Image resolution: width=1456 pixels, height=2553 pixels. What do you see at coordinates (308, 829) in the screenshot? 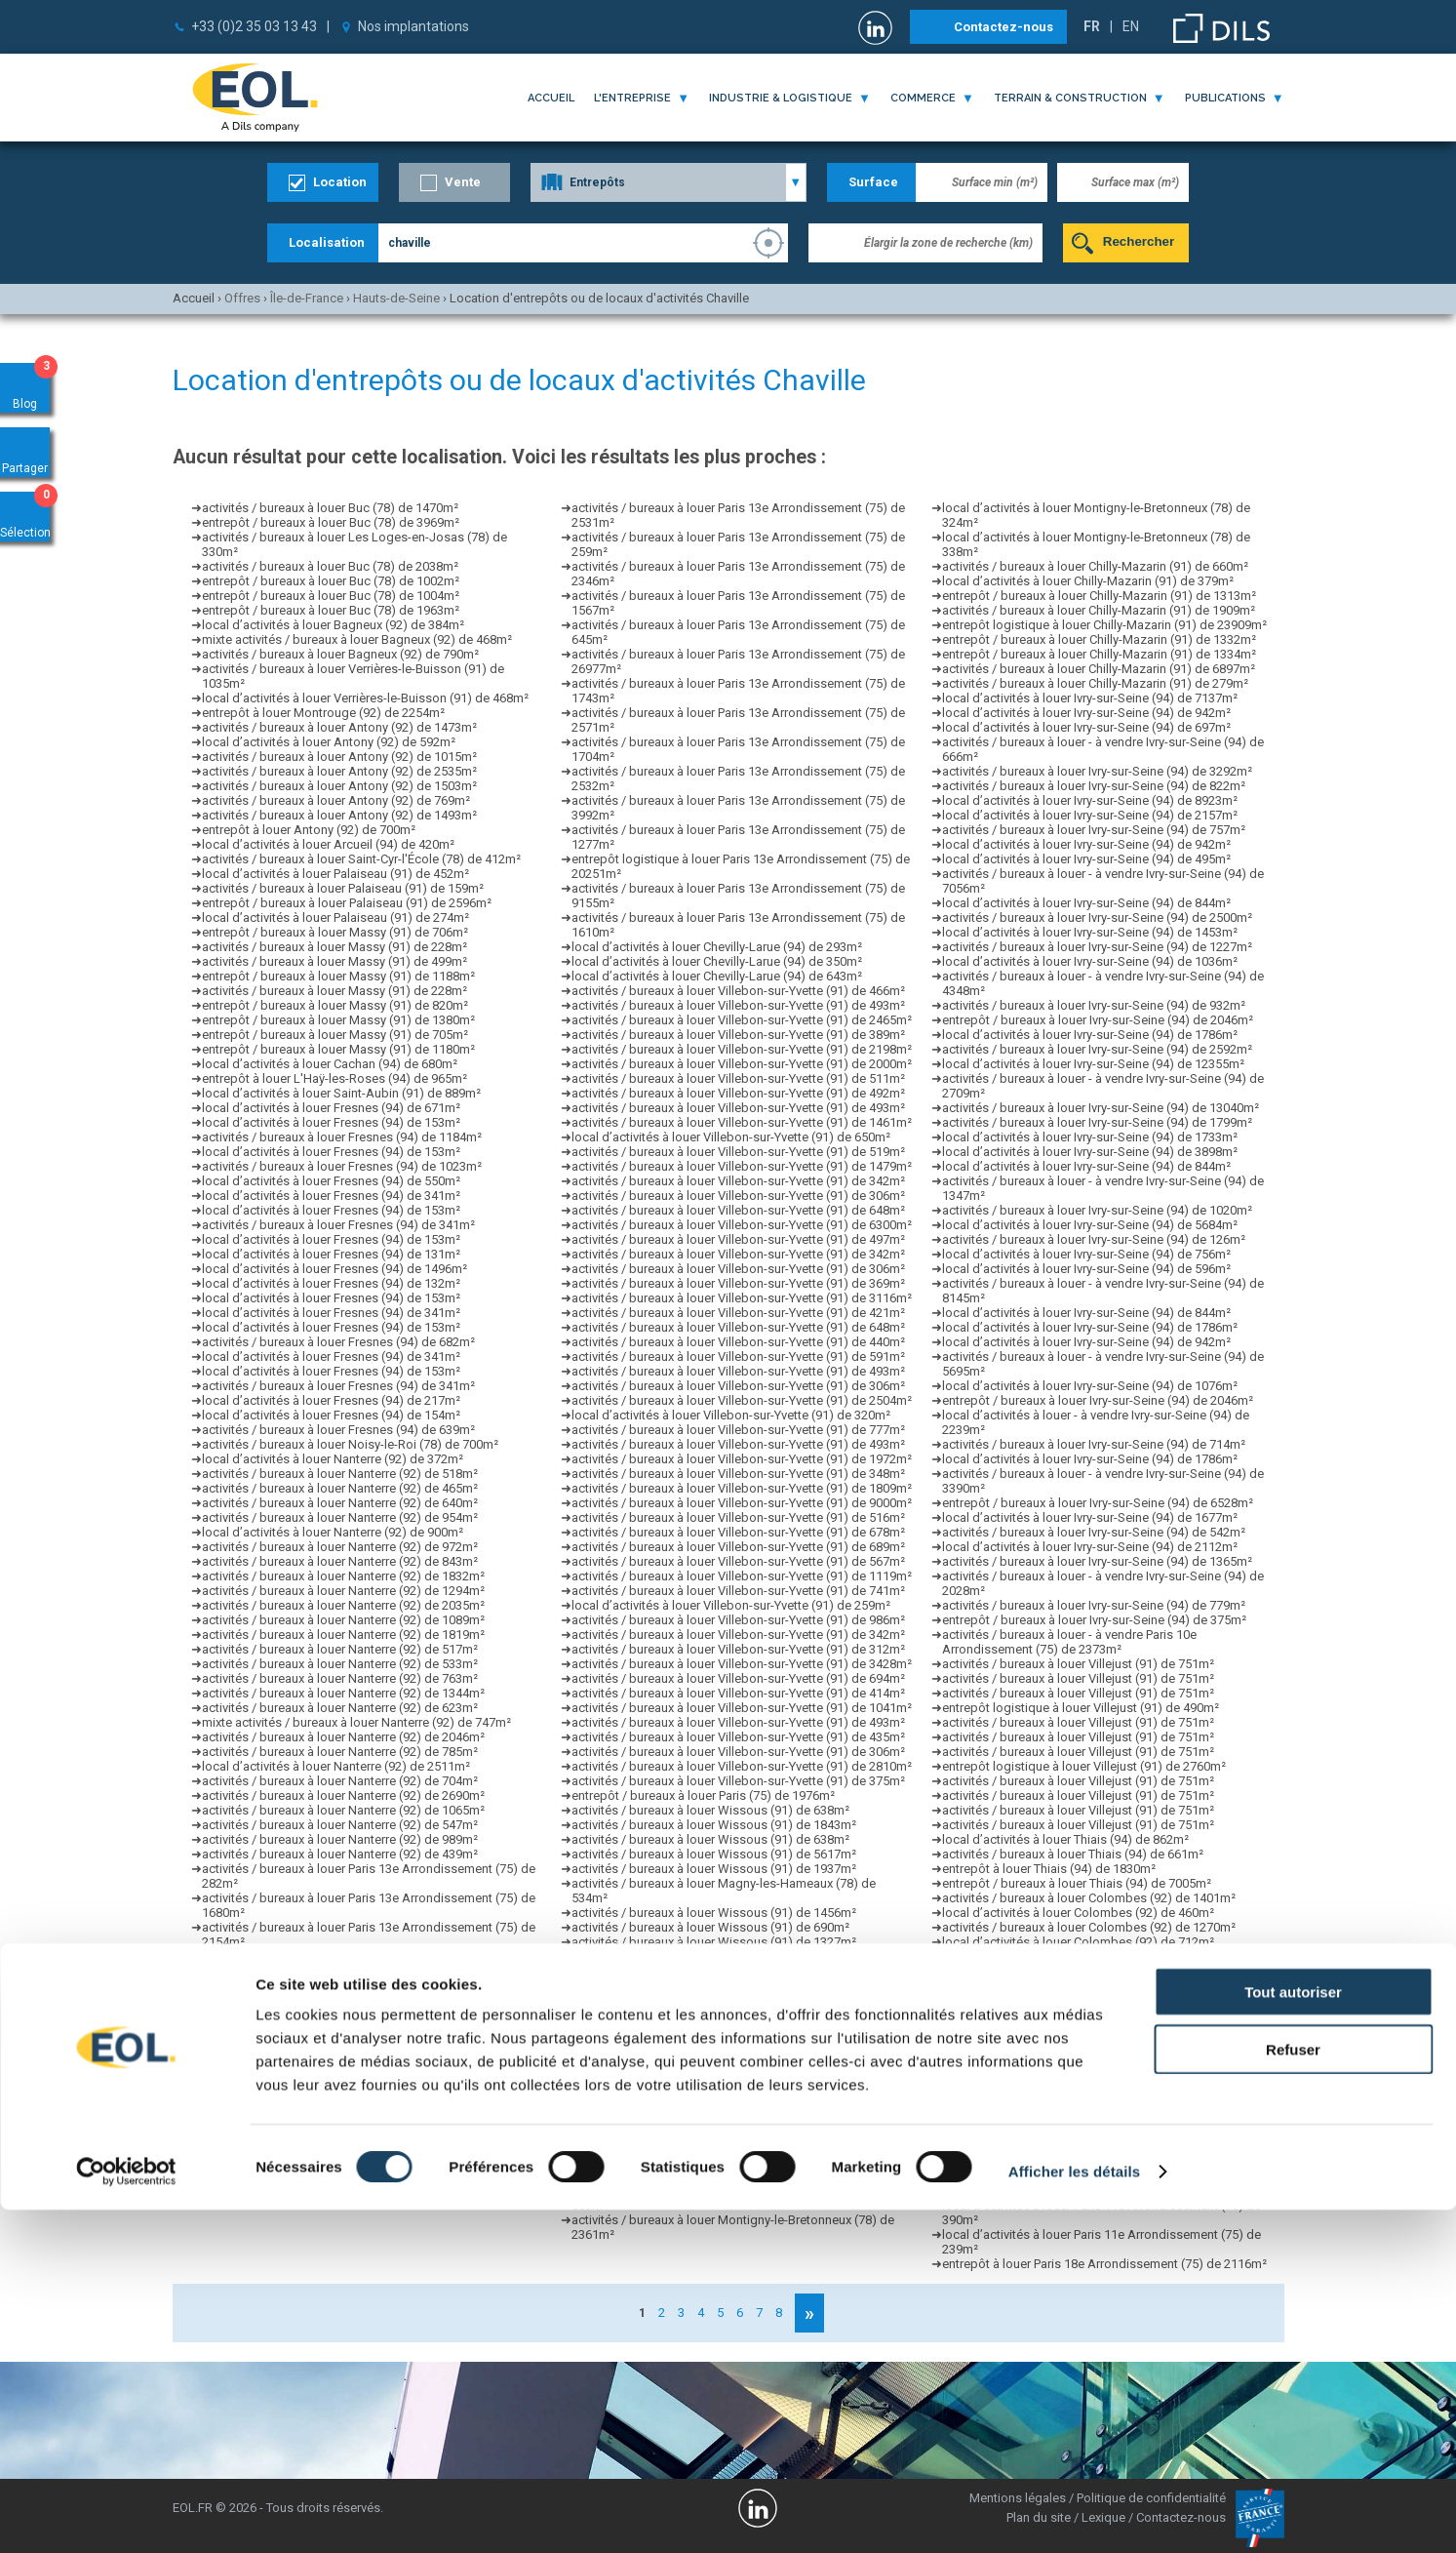
I see `entrepôt à louer Antony (92) de 700m²` at bounding box center [308, 829].